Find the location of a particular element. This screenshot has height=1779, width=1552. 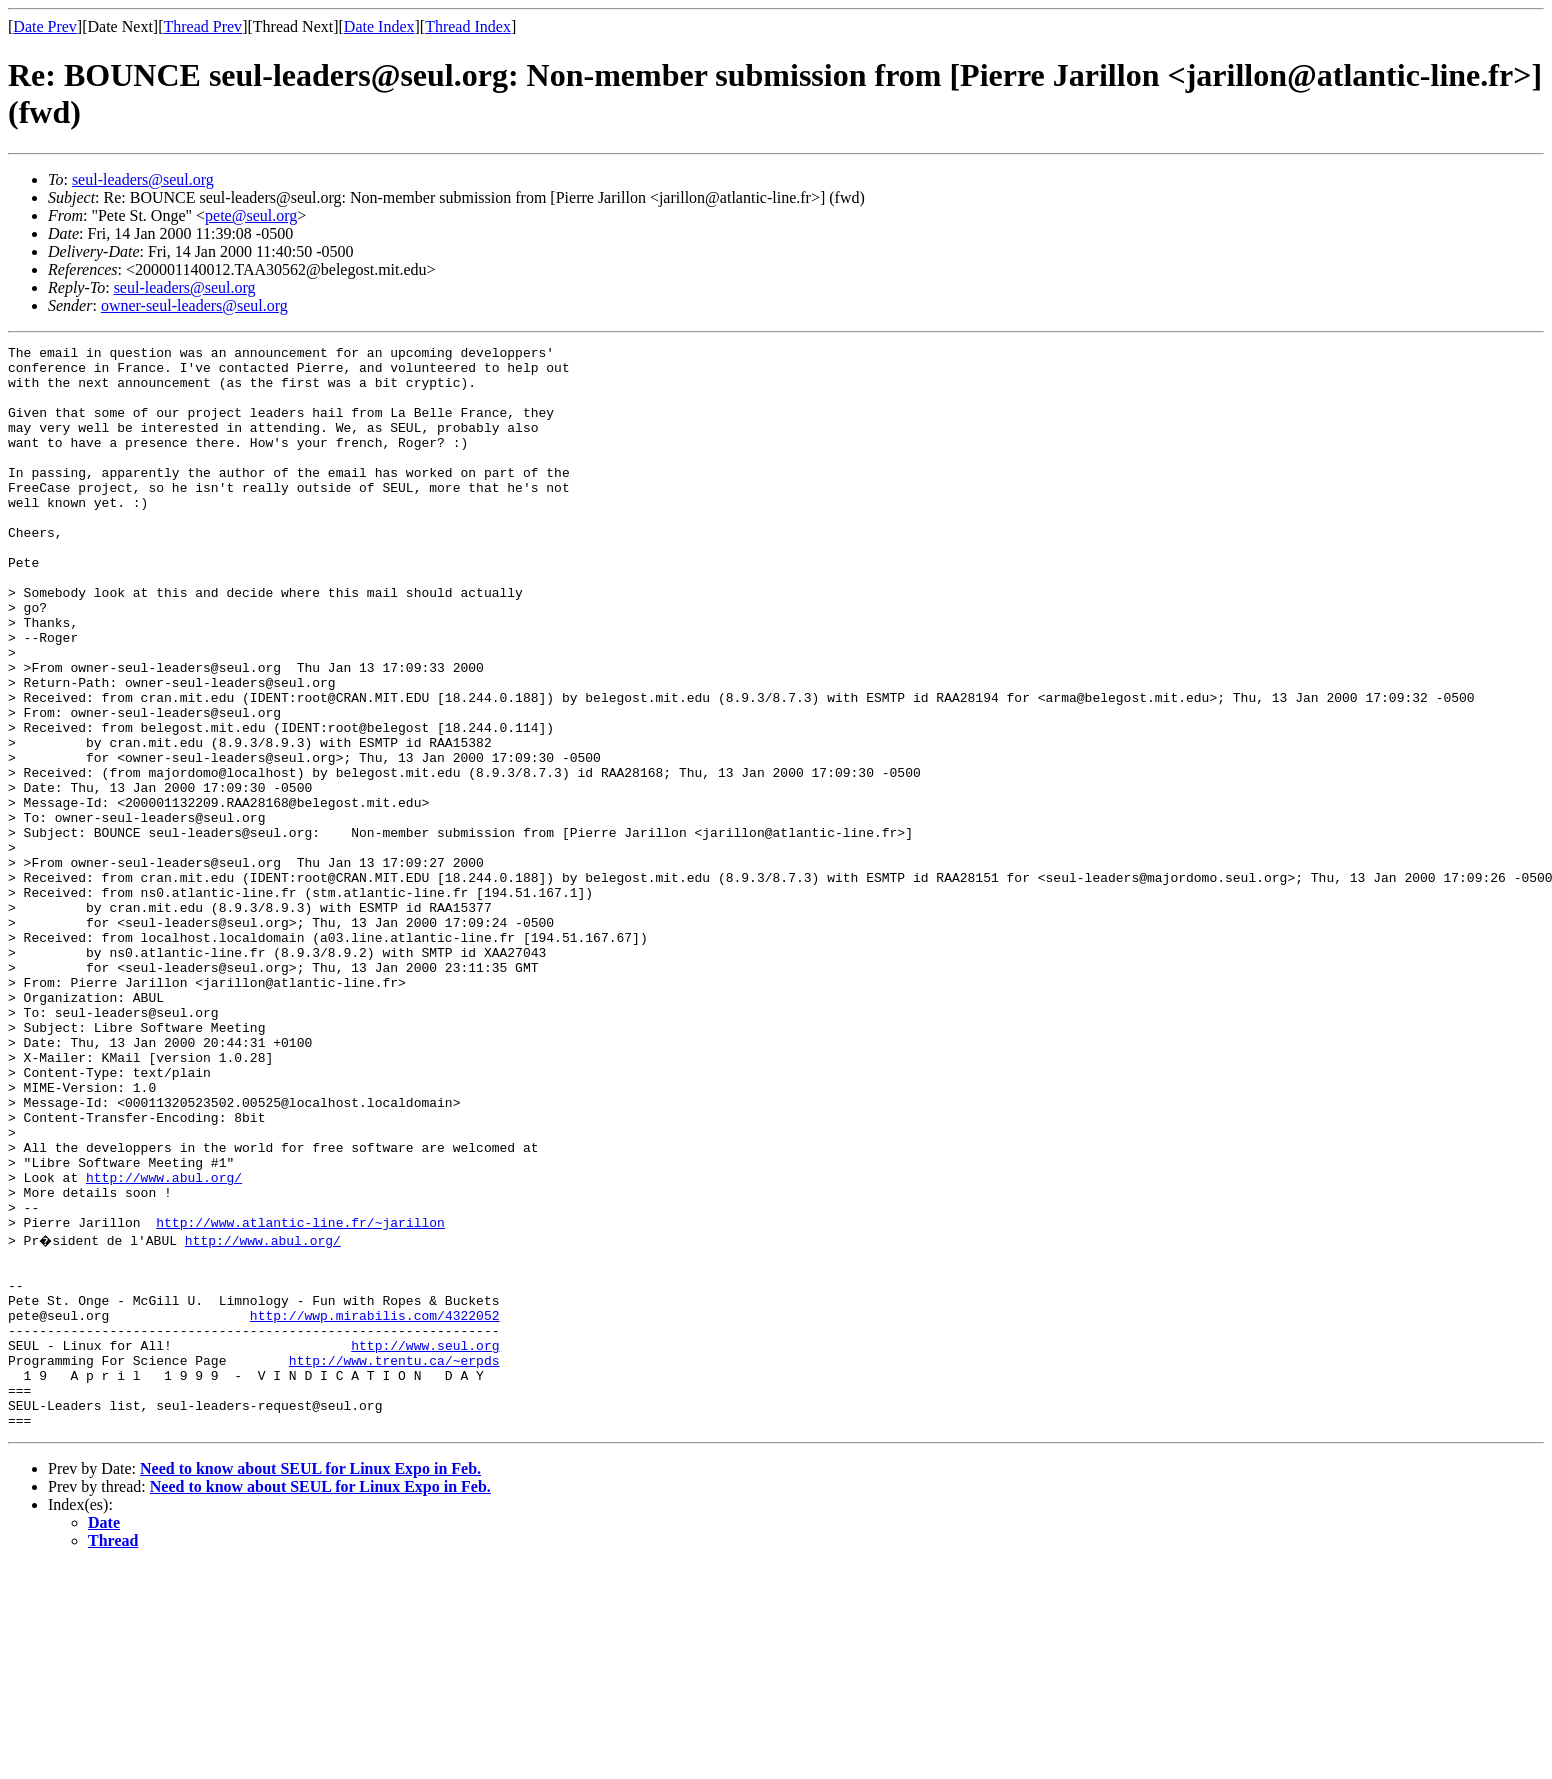

Thread Index is located at coordinates (468, 26).